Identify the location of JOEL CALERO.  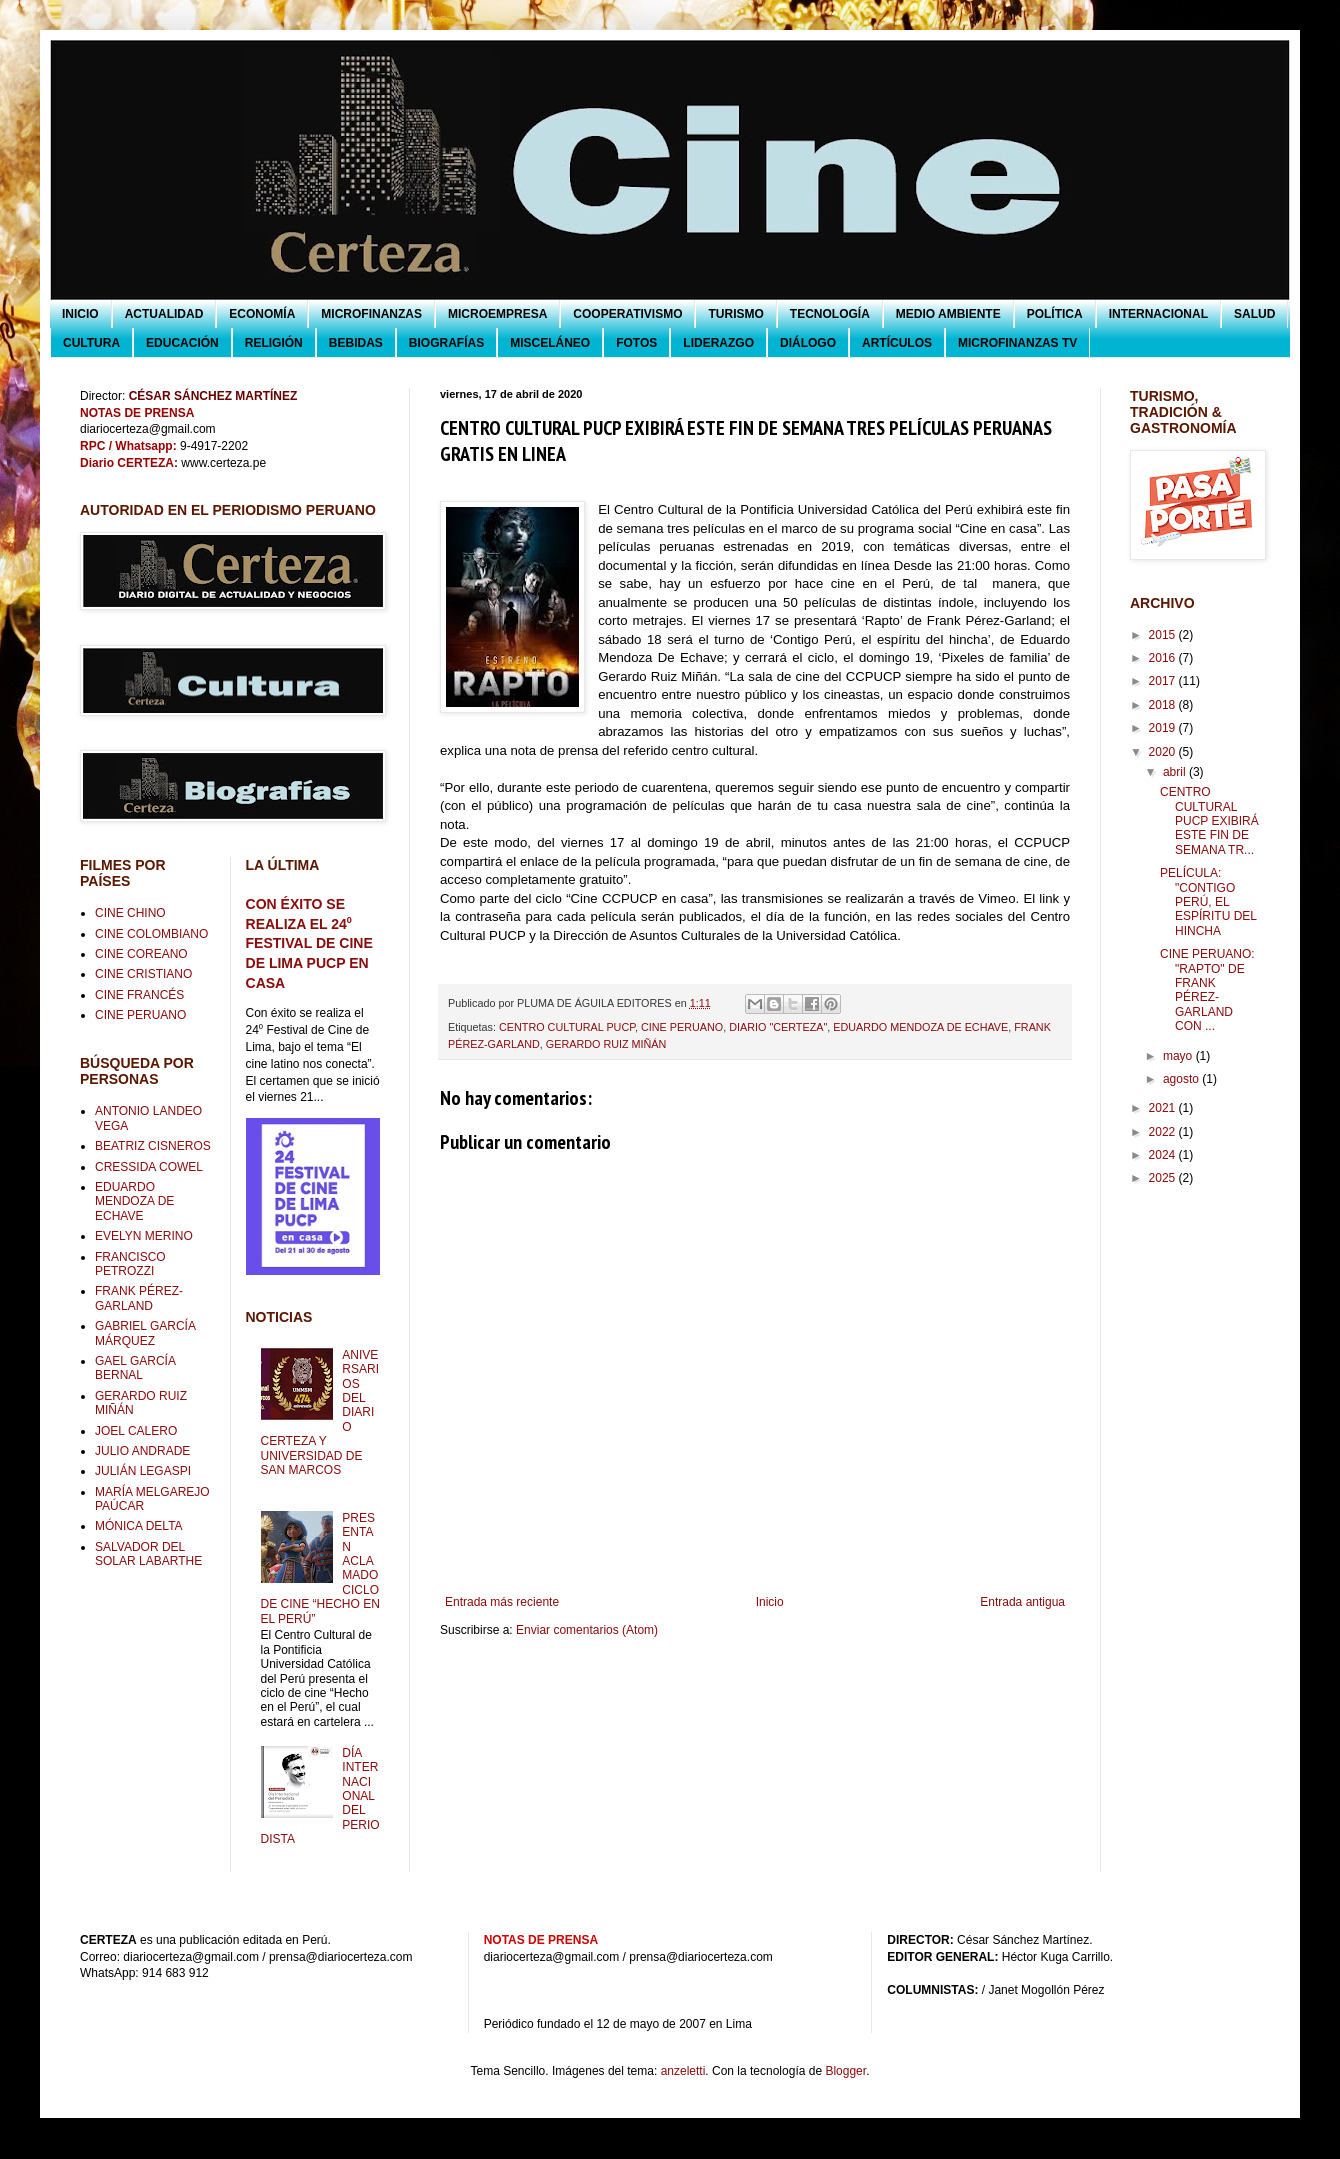
(136, 1431).